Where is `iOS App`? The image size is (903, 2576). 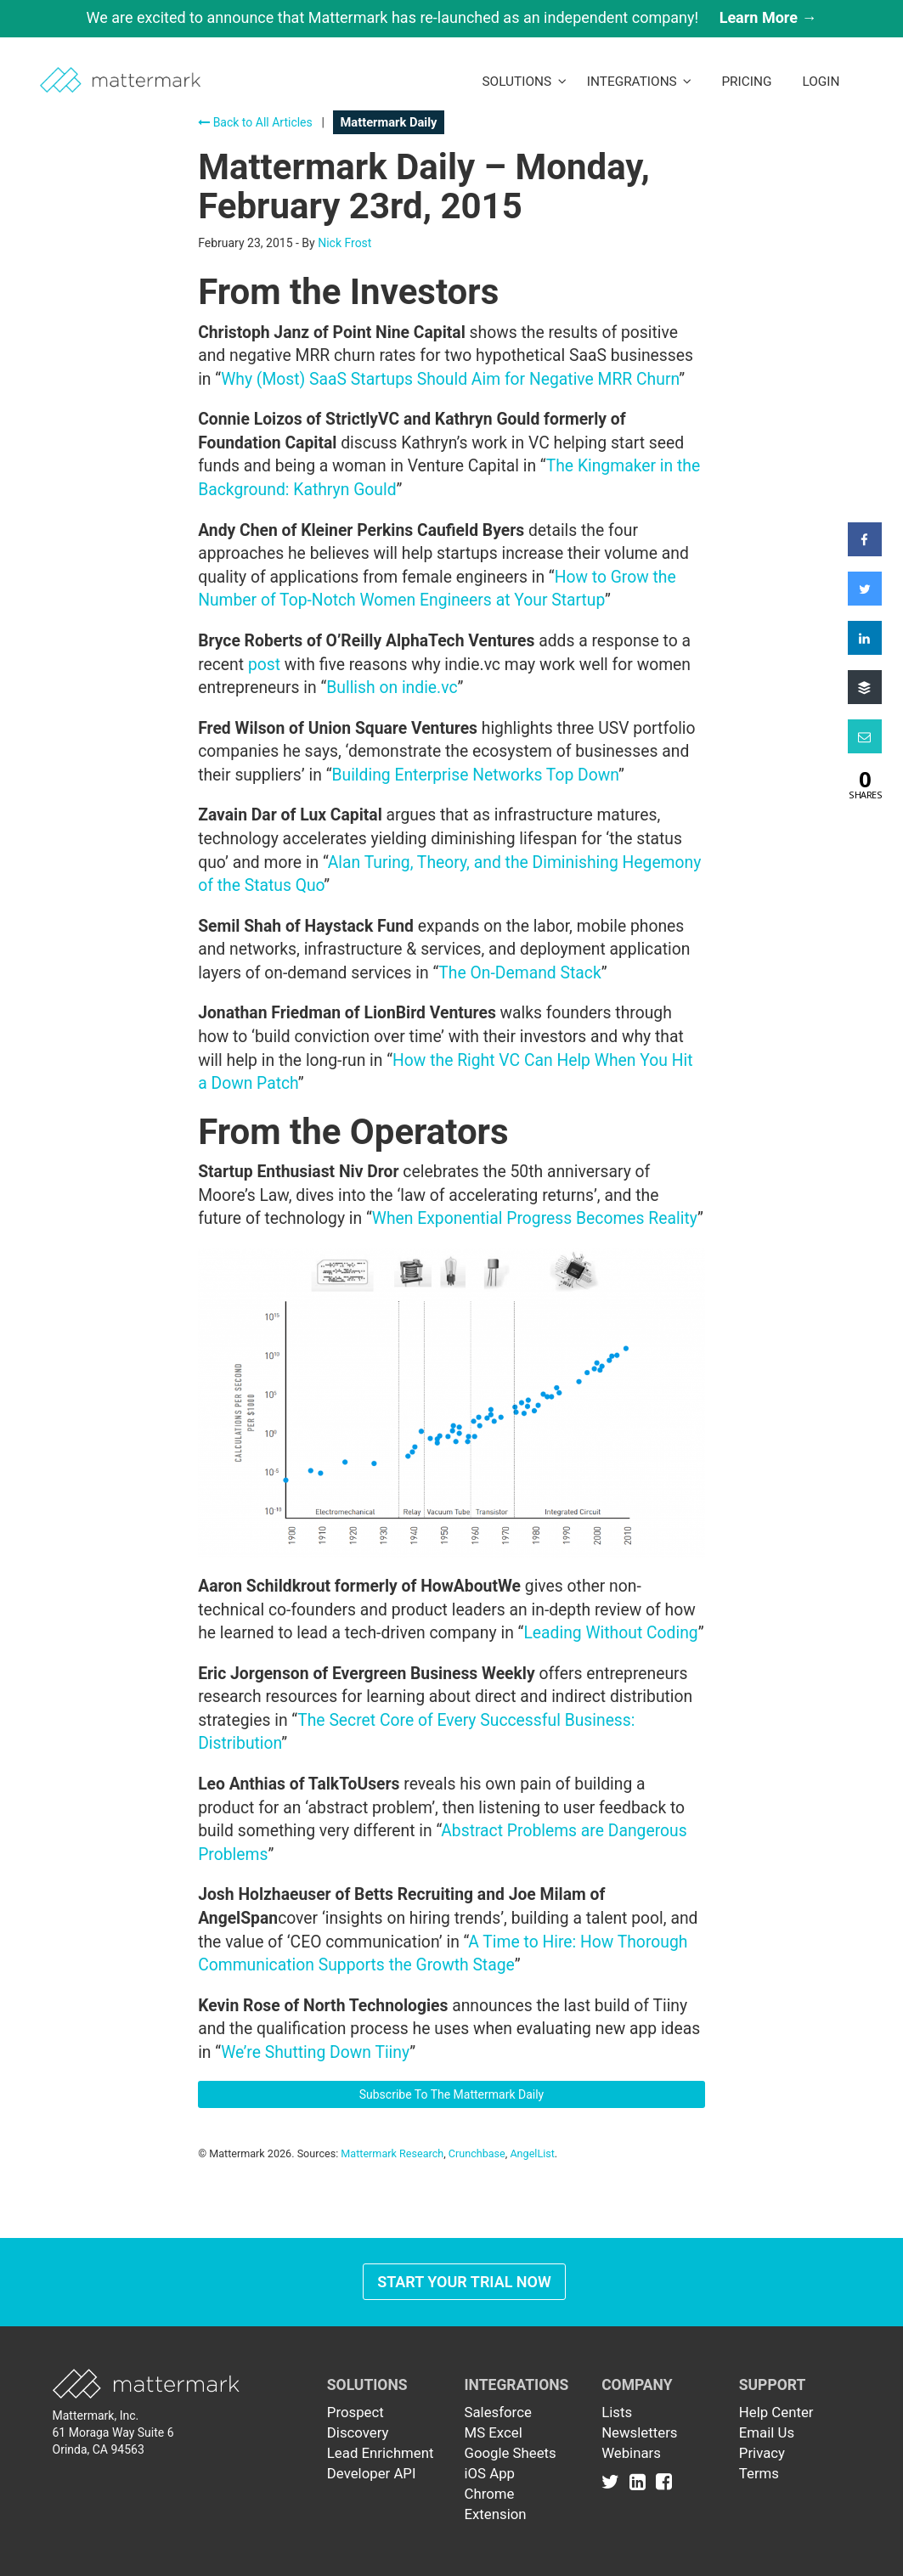 iOS App is located at coordinates (489, 2473).